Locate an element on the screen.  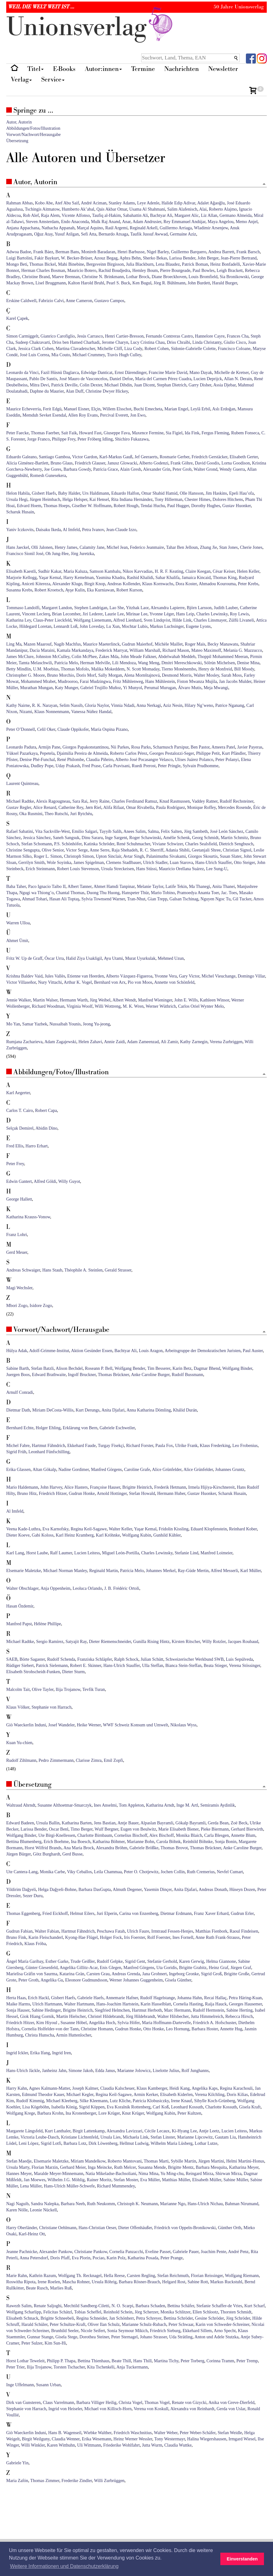
Thoppil Mohammed Meeran is located at coordinates (223, 656).